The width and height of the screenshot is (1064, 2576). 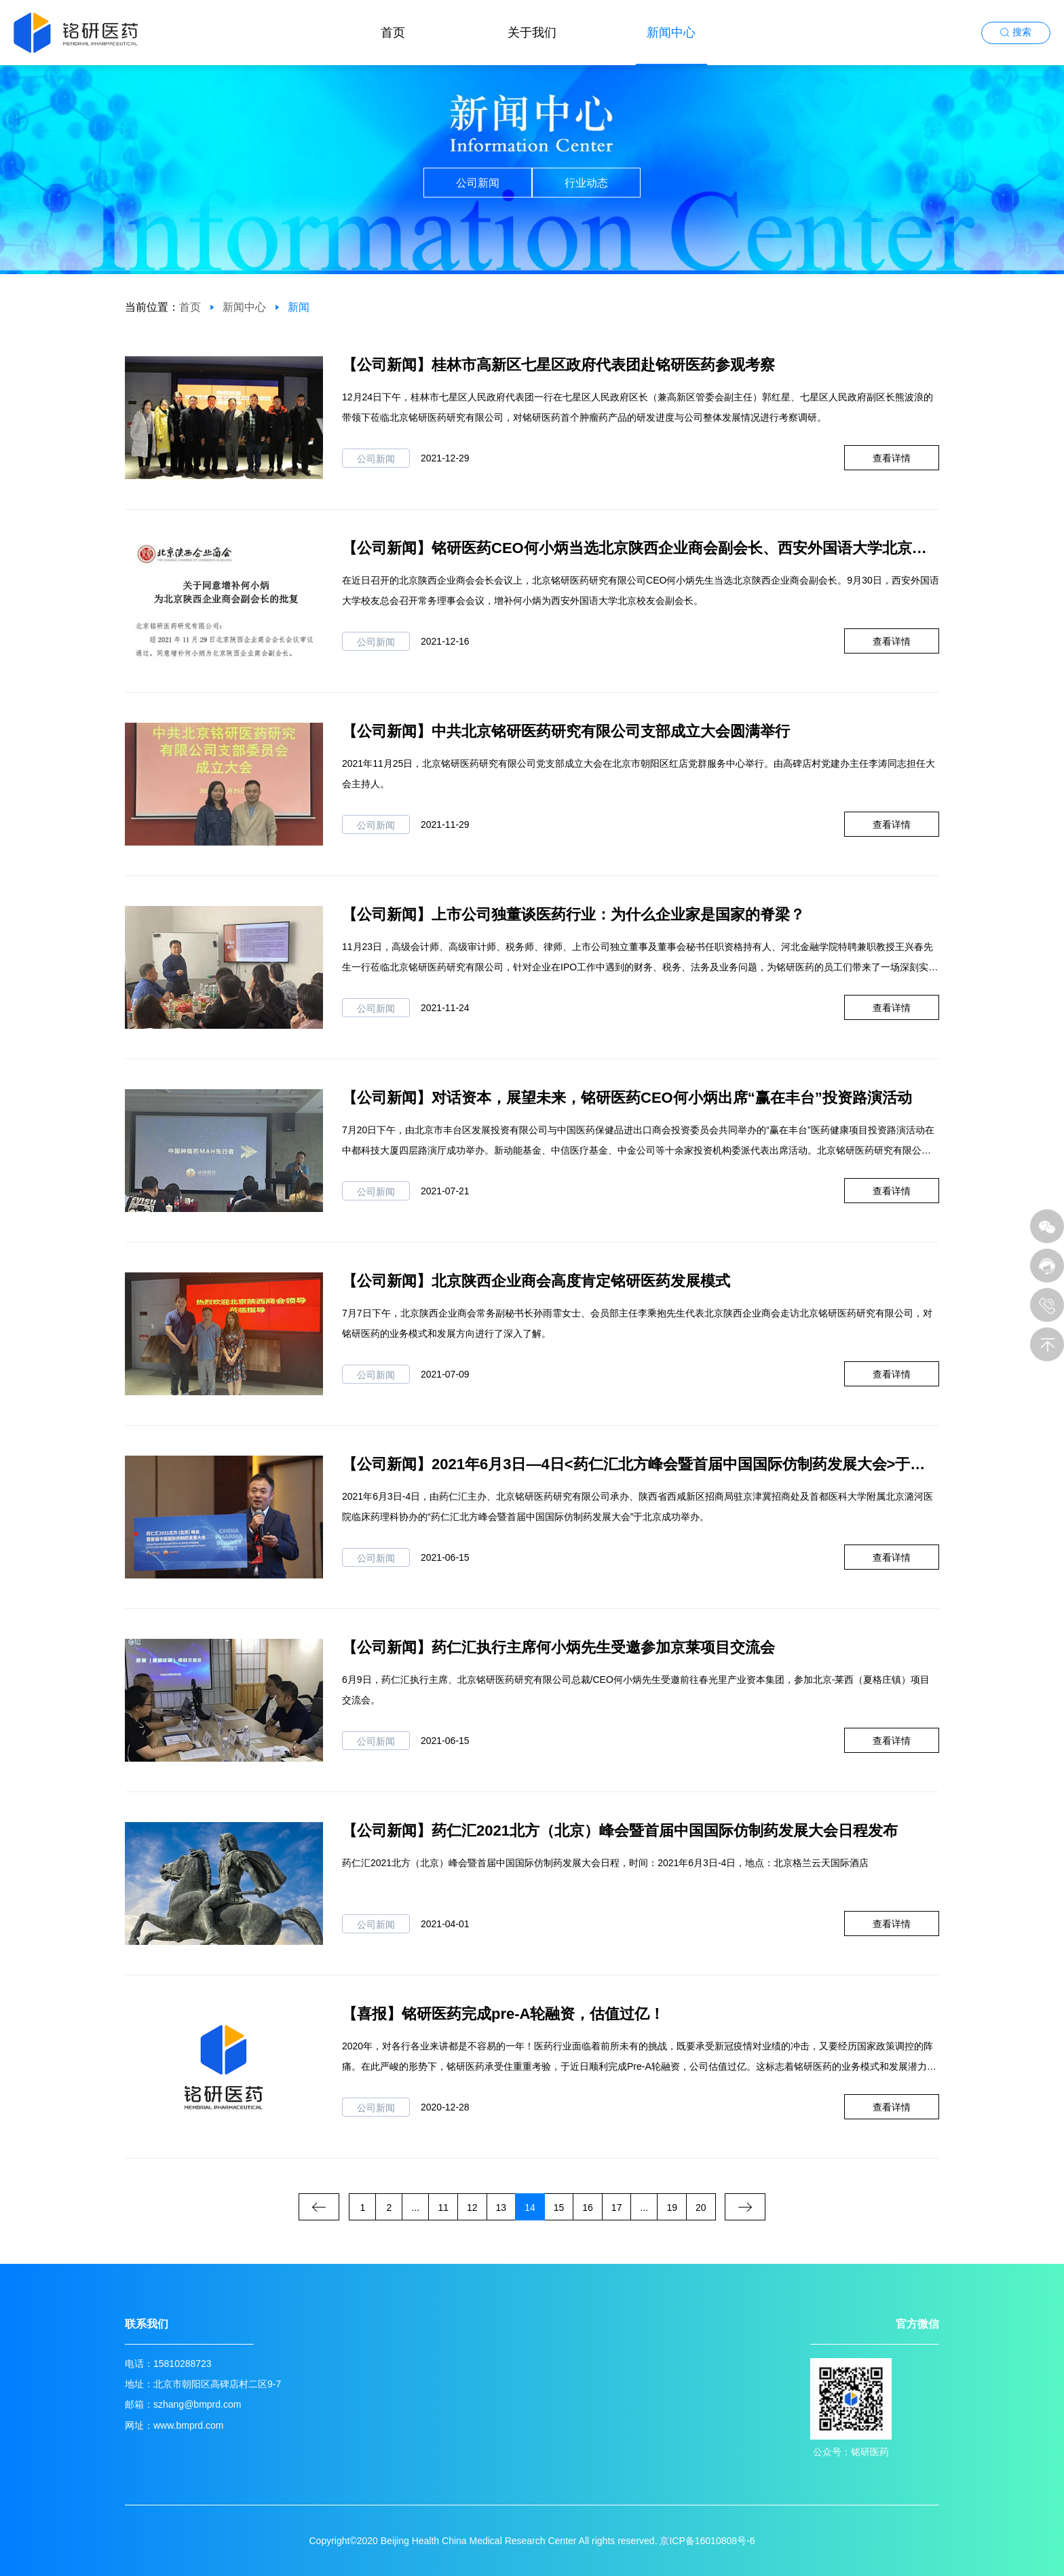 What do you see at coordinates (1021, 32) in the screenshot?
I see `搜索` at bounding box center [1021, 32].